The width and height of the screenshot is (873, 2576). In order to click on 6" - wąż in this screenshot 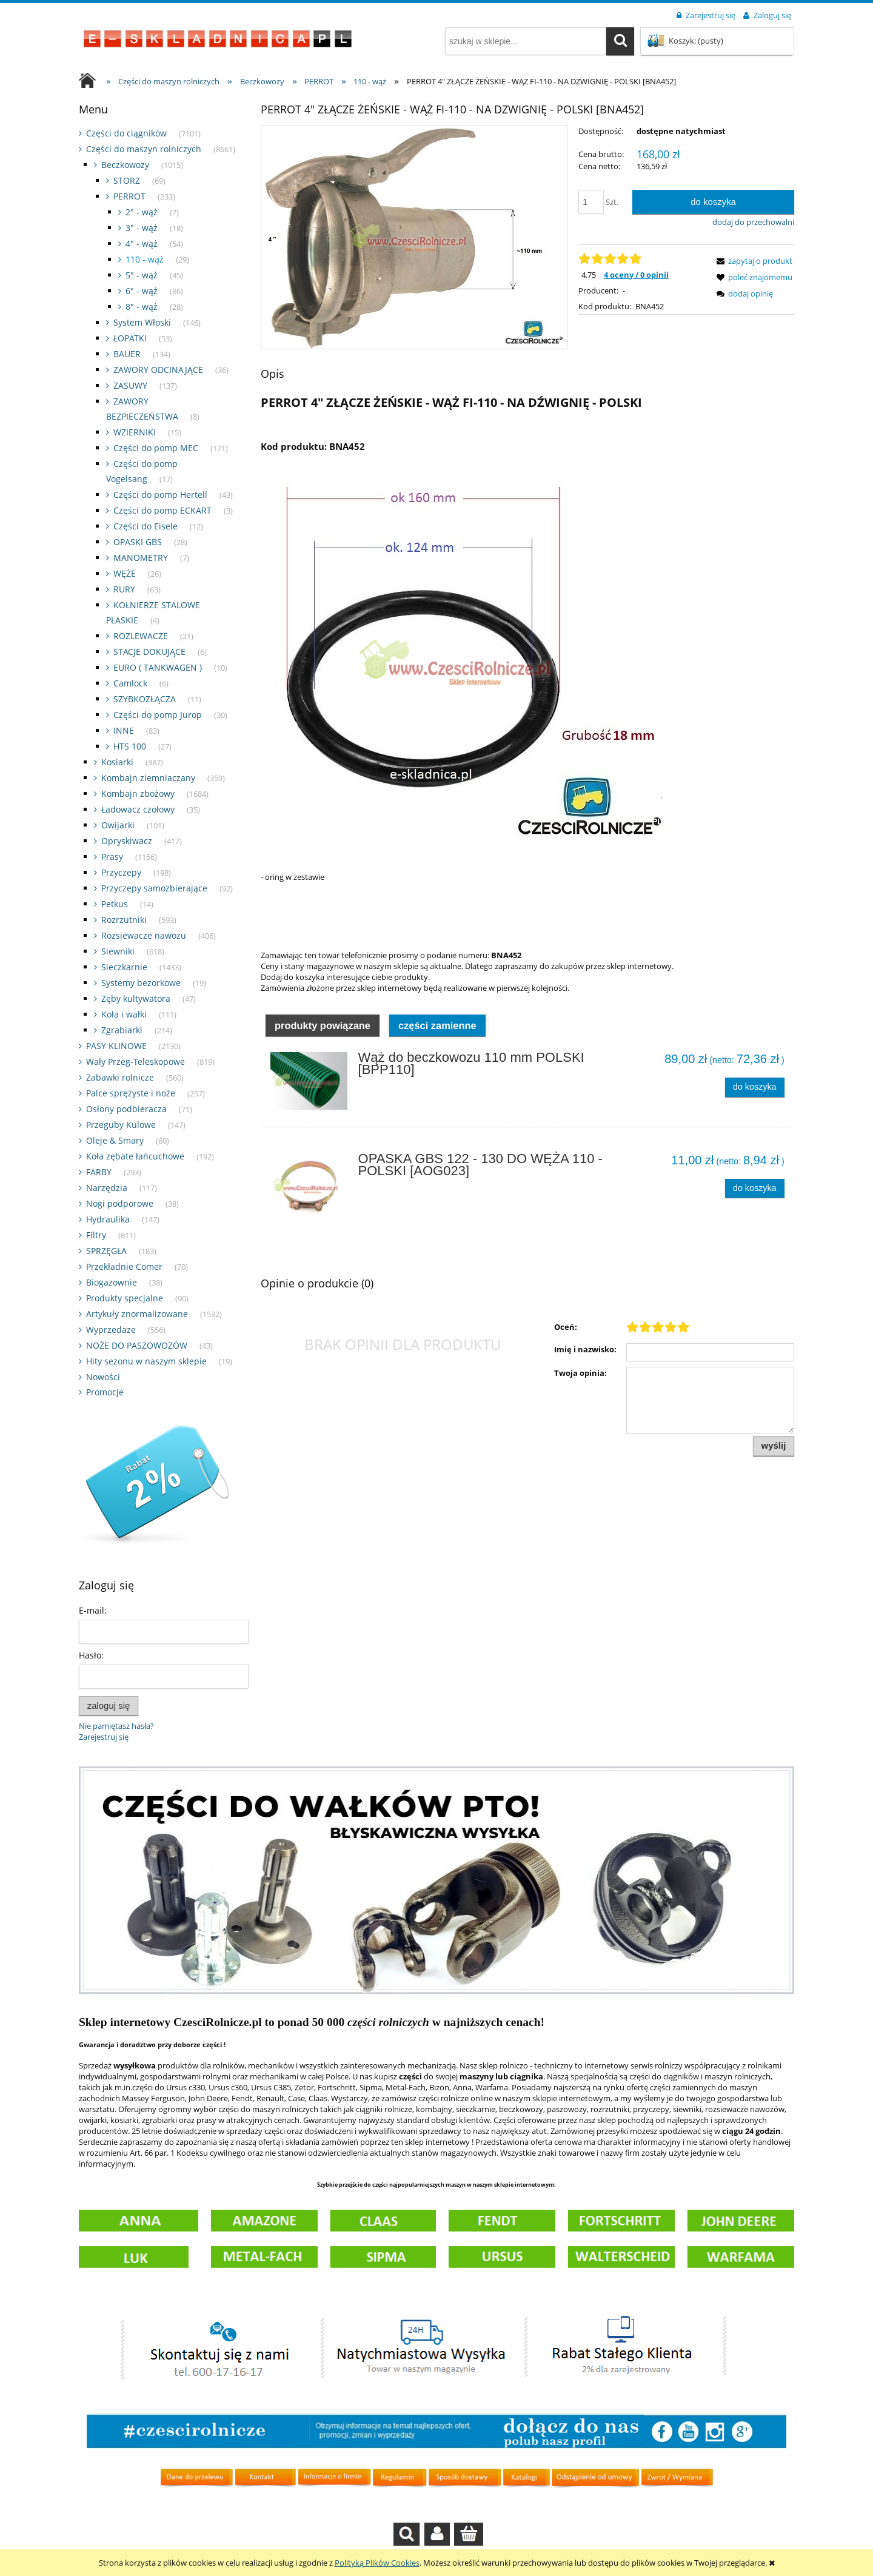, I will do `click(141, 291)`.